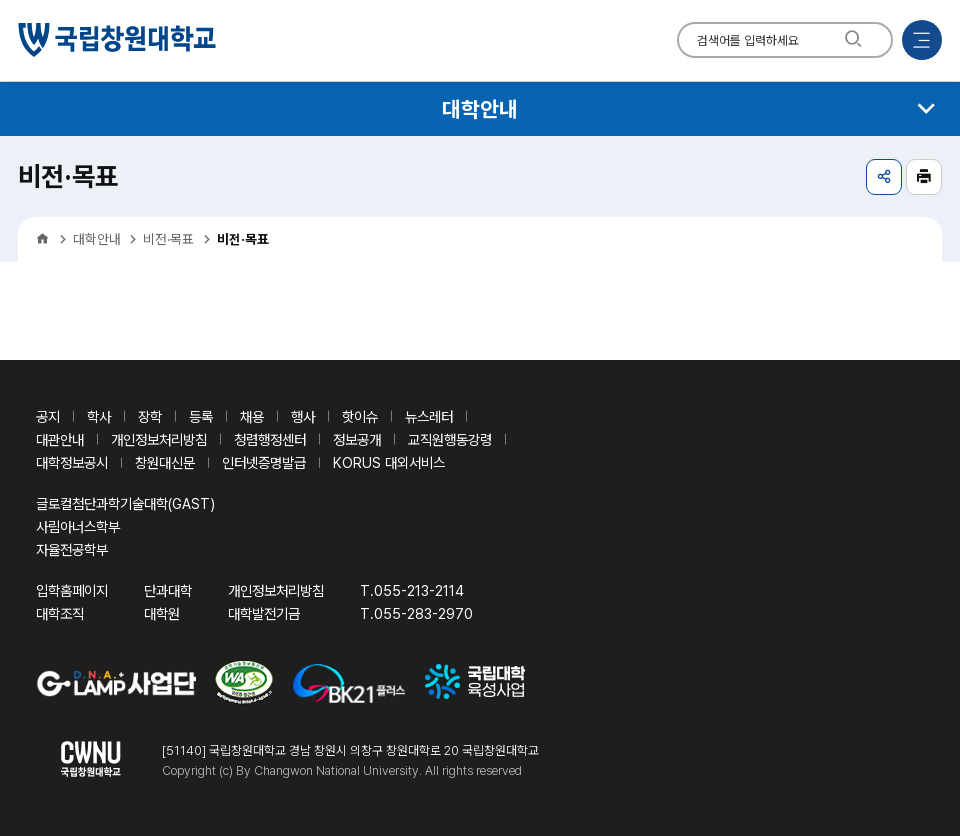  What do you see at coordinates (162, 613) in the screenshot?
I see `대학원` at bounding box center [162, 613].